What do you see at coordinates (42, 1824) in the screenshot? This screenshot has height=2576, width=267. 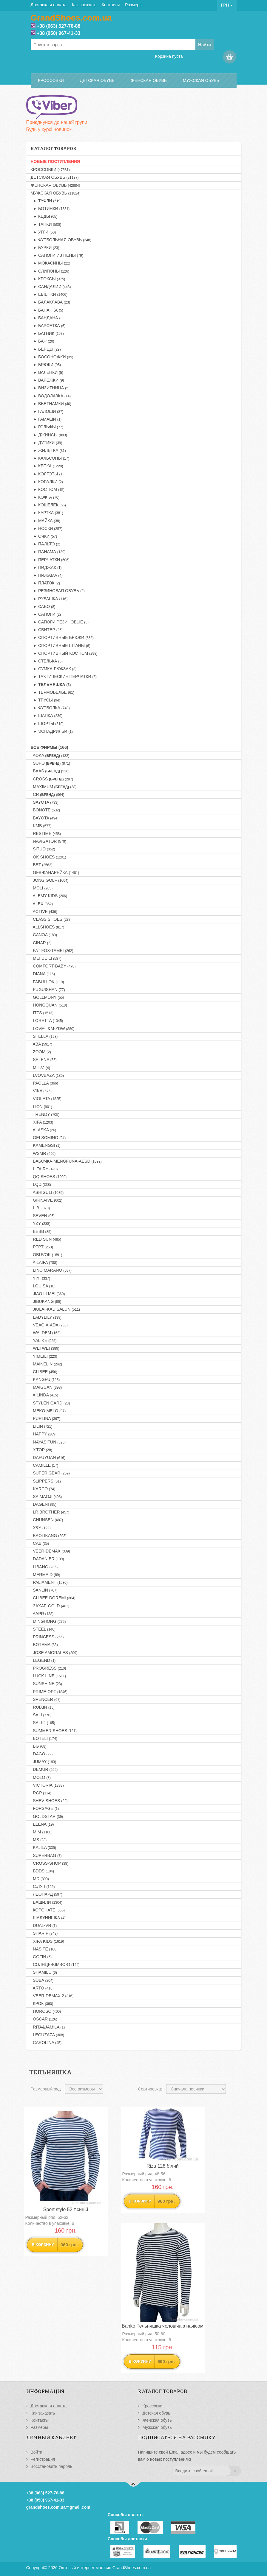 I see `ELENA` at bounding box center [42, 1824].